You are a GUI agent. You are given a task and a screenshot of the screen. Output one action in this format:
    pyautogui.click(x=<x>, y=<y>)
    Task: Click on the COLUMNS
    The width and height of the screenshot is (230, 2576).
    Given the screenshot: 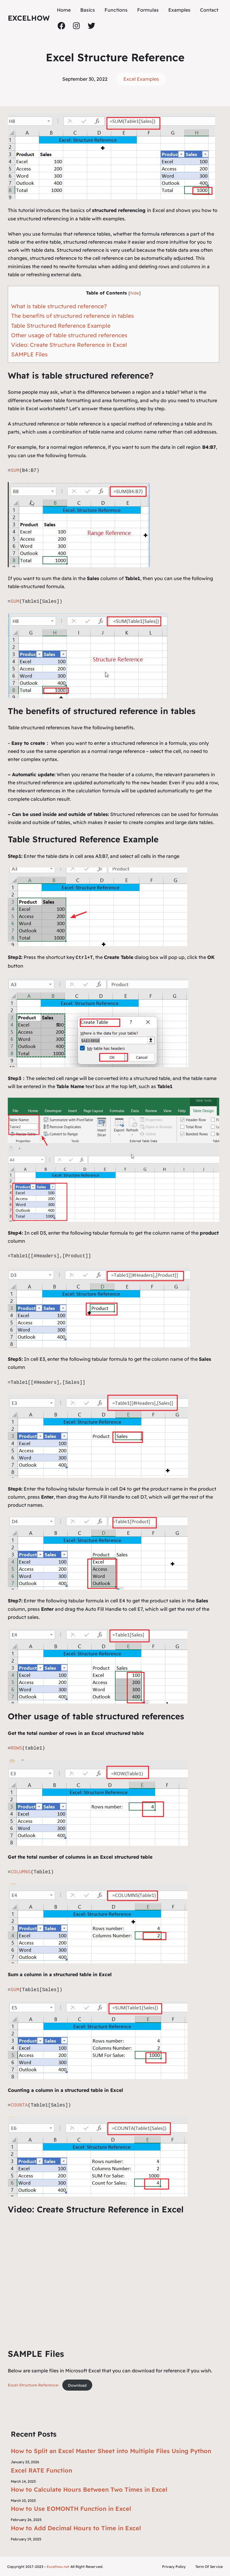 What is the action you would take?
    pyautogui.click(x=20, y=1871)
    